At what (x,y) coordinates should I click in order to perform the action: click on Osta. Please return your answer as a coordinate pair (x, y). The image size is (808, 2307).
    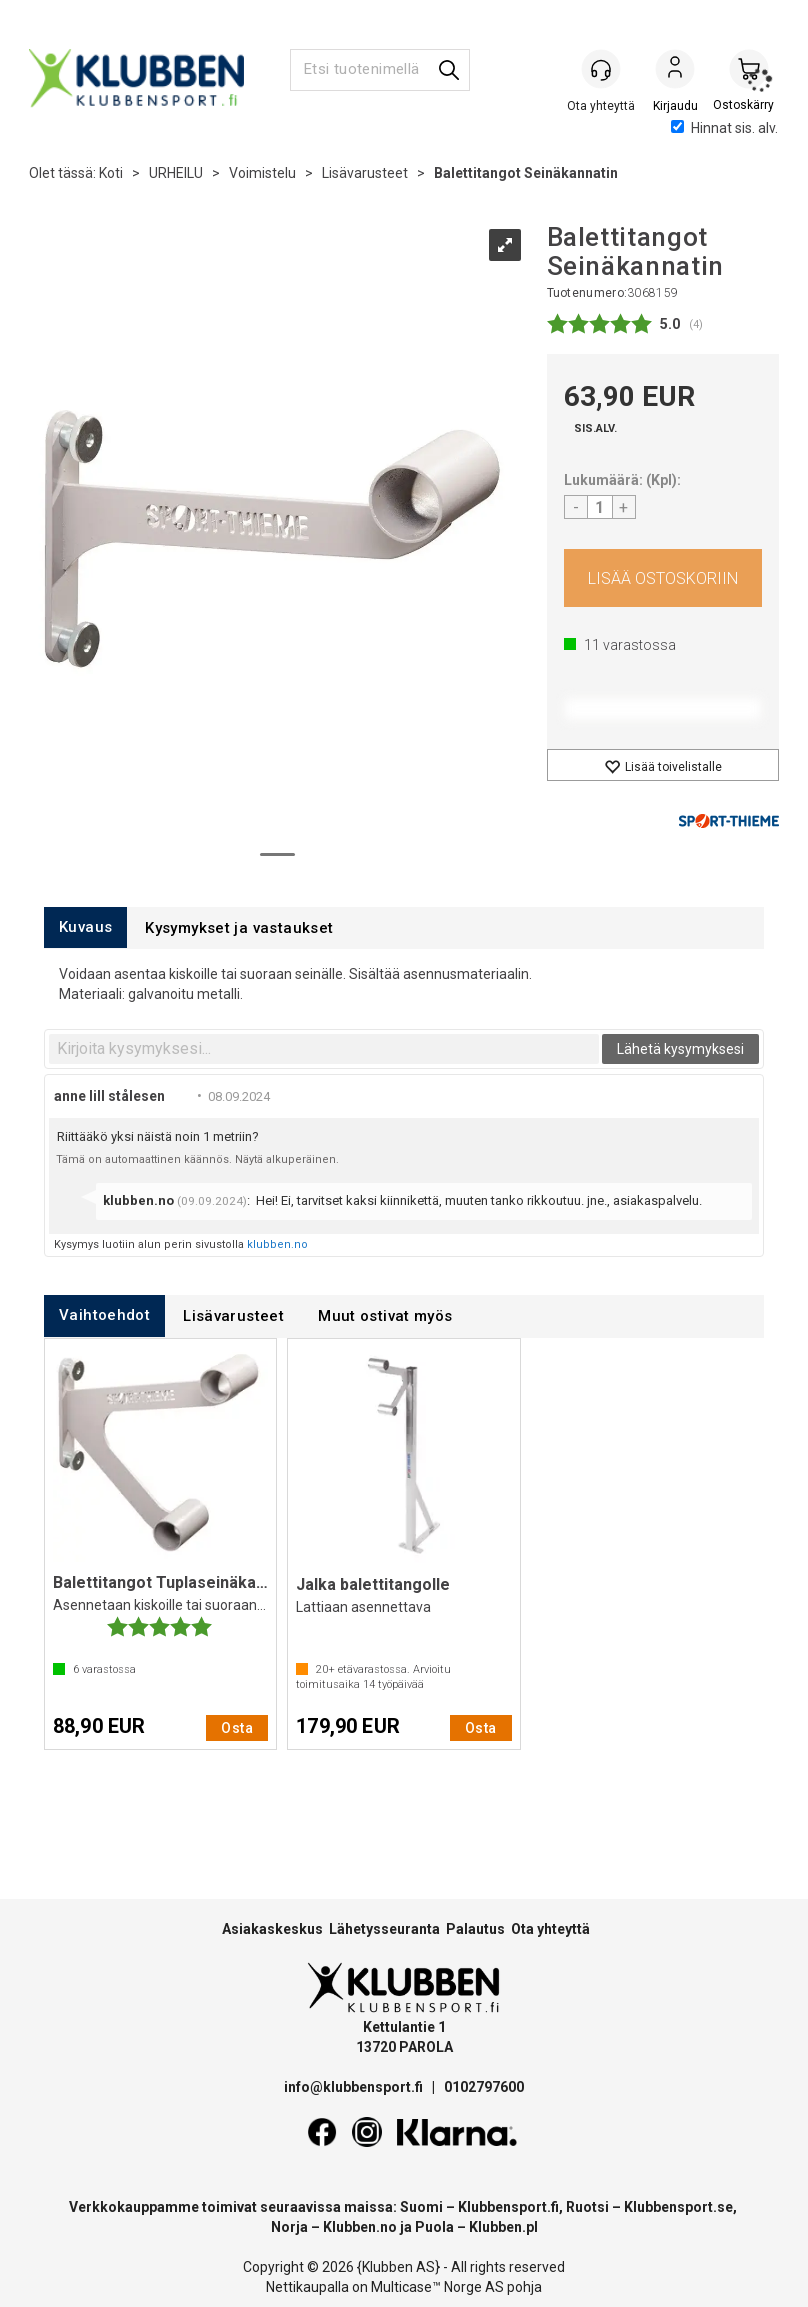
    Looking at the image, I should click on (663, 578).